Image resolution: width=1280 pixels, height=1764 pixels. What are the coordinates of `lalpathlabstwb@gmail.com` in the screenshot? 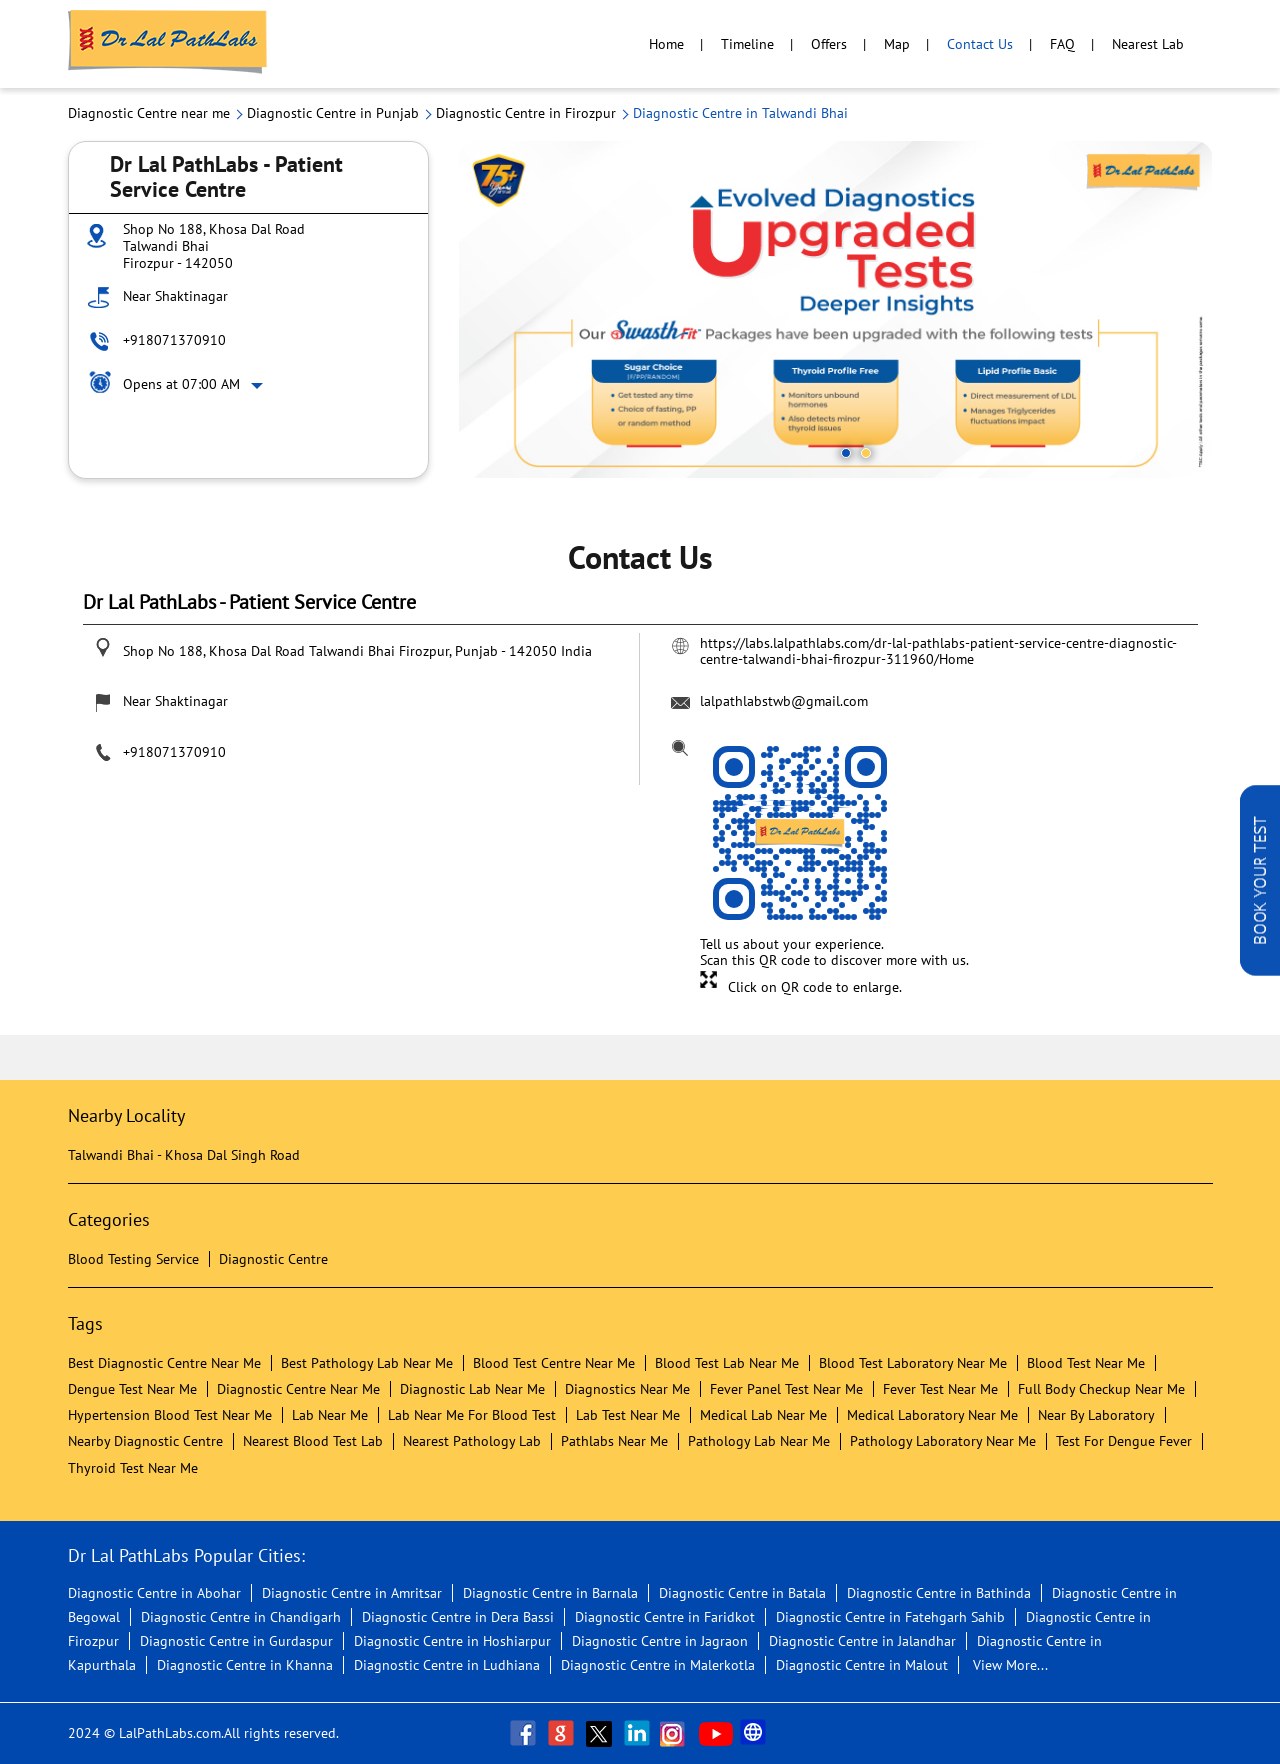 It's located at (784, 701).